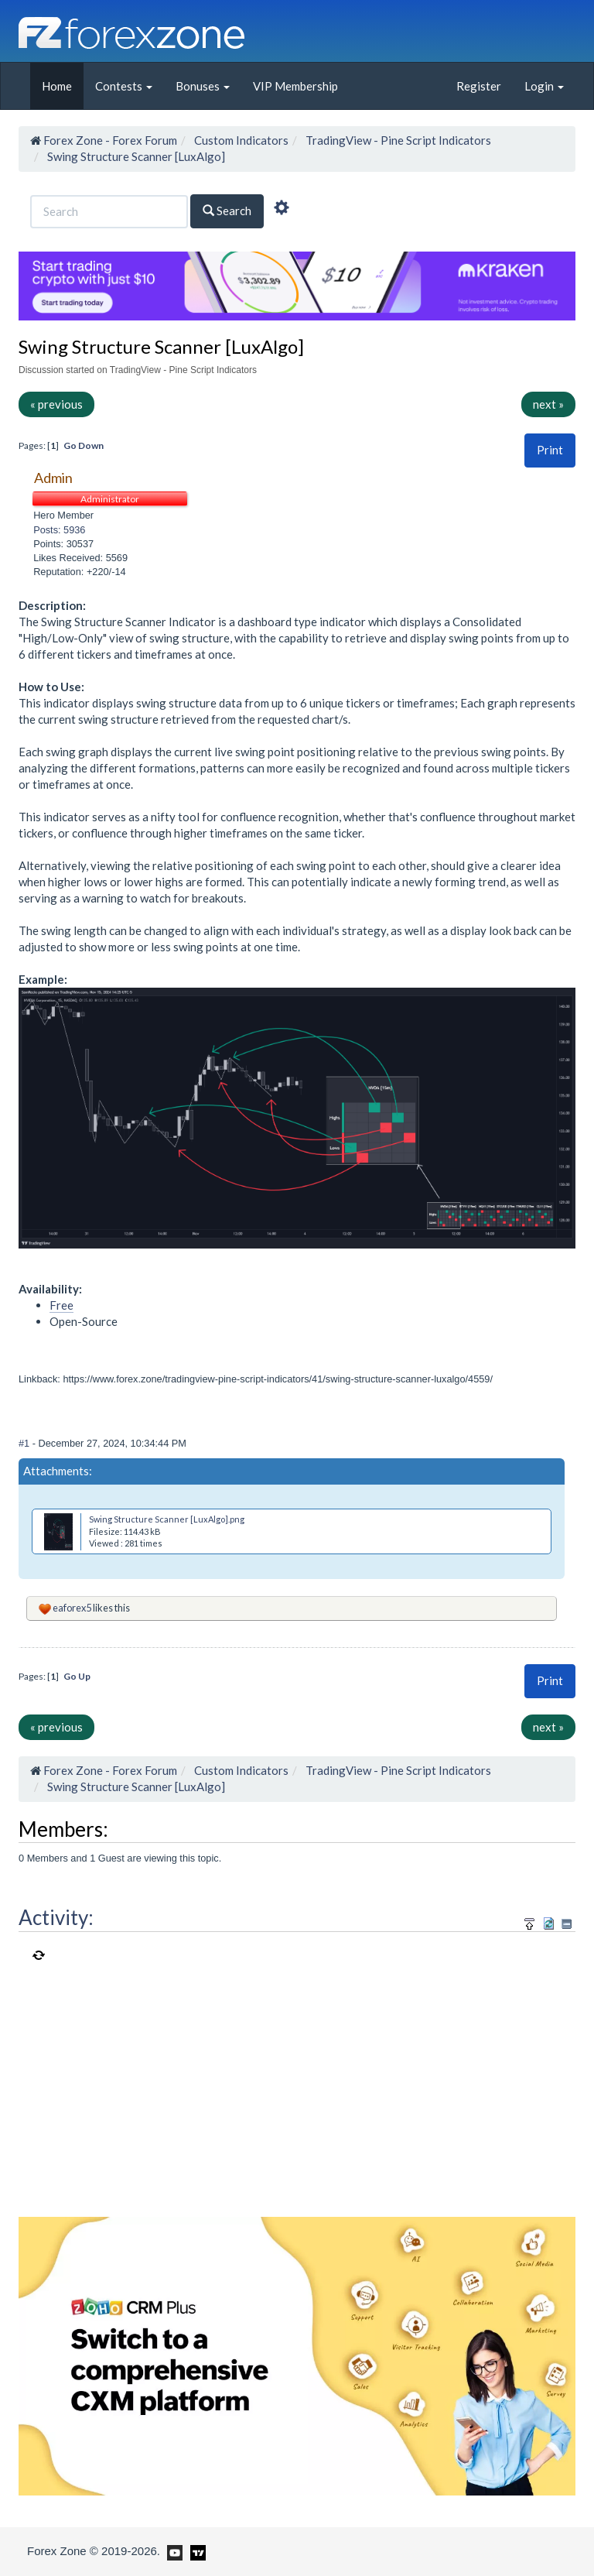  What do you see at coordinates (548, 404) in the screenshot?
I see `next »` at bounding box center [548, 404].